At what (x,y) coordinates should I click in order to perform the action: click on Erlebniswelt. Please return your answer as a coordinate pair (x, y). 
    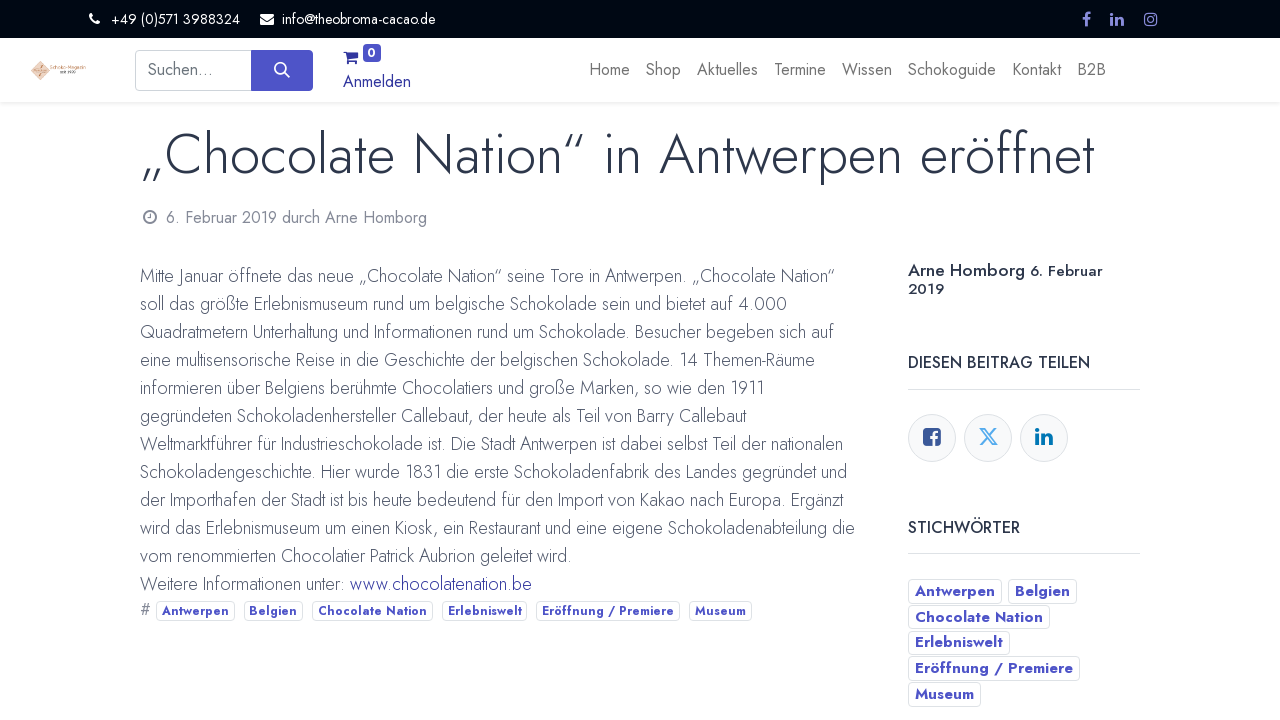
    Looking at the image, I should click on (485, 611).